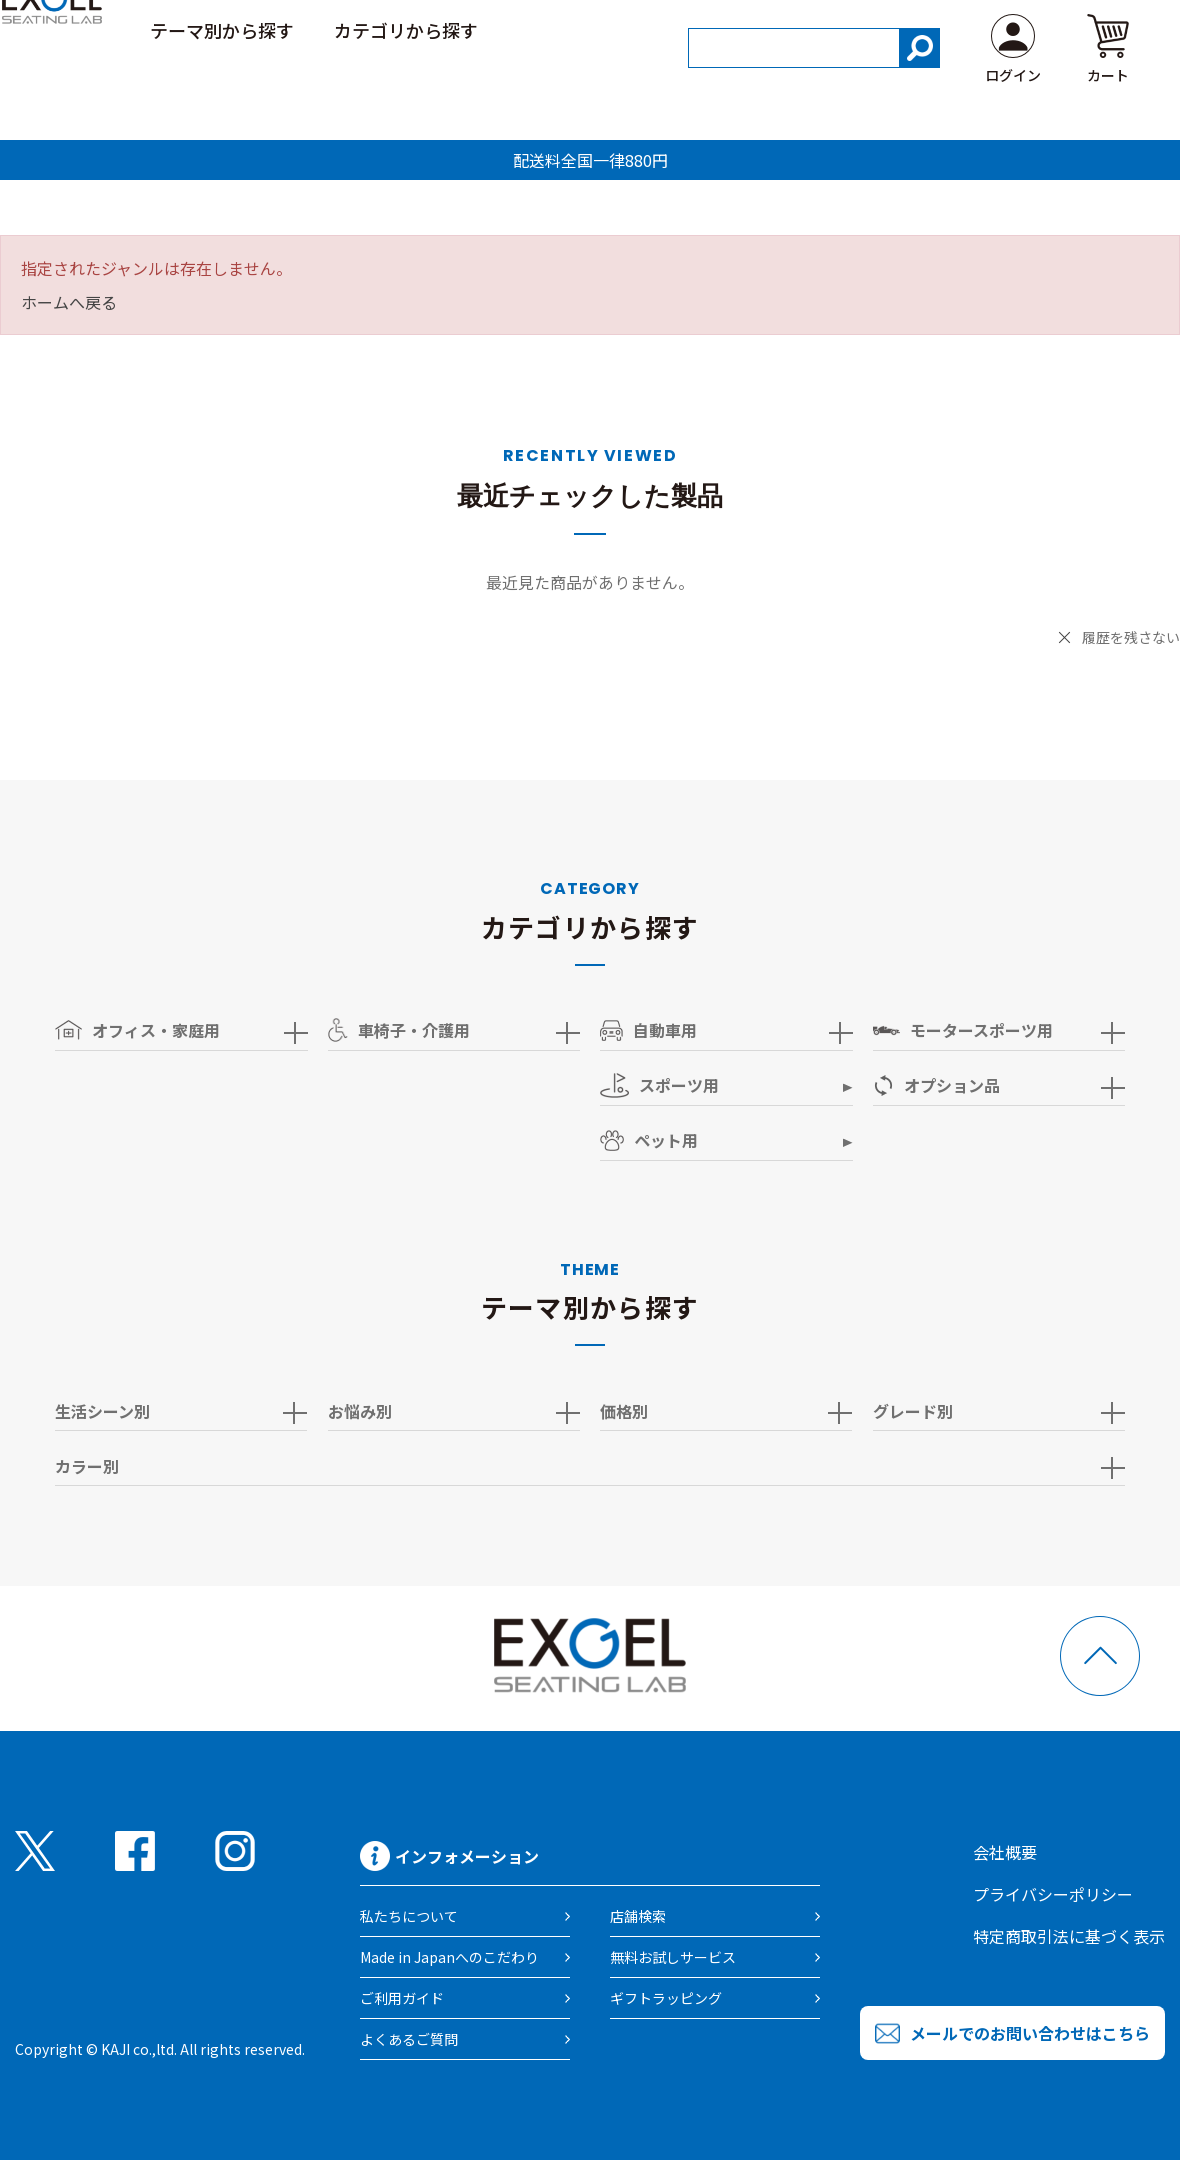 This screenshot has width=1180, height=2160. I want to click on 店舗検索, so click(638, 1916).